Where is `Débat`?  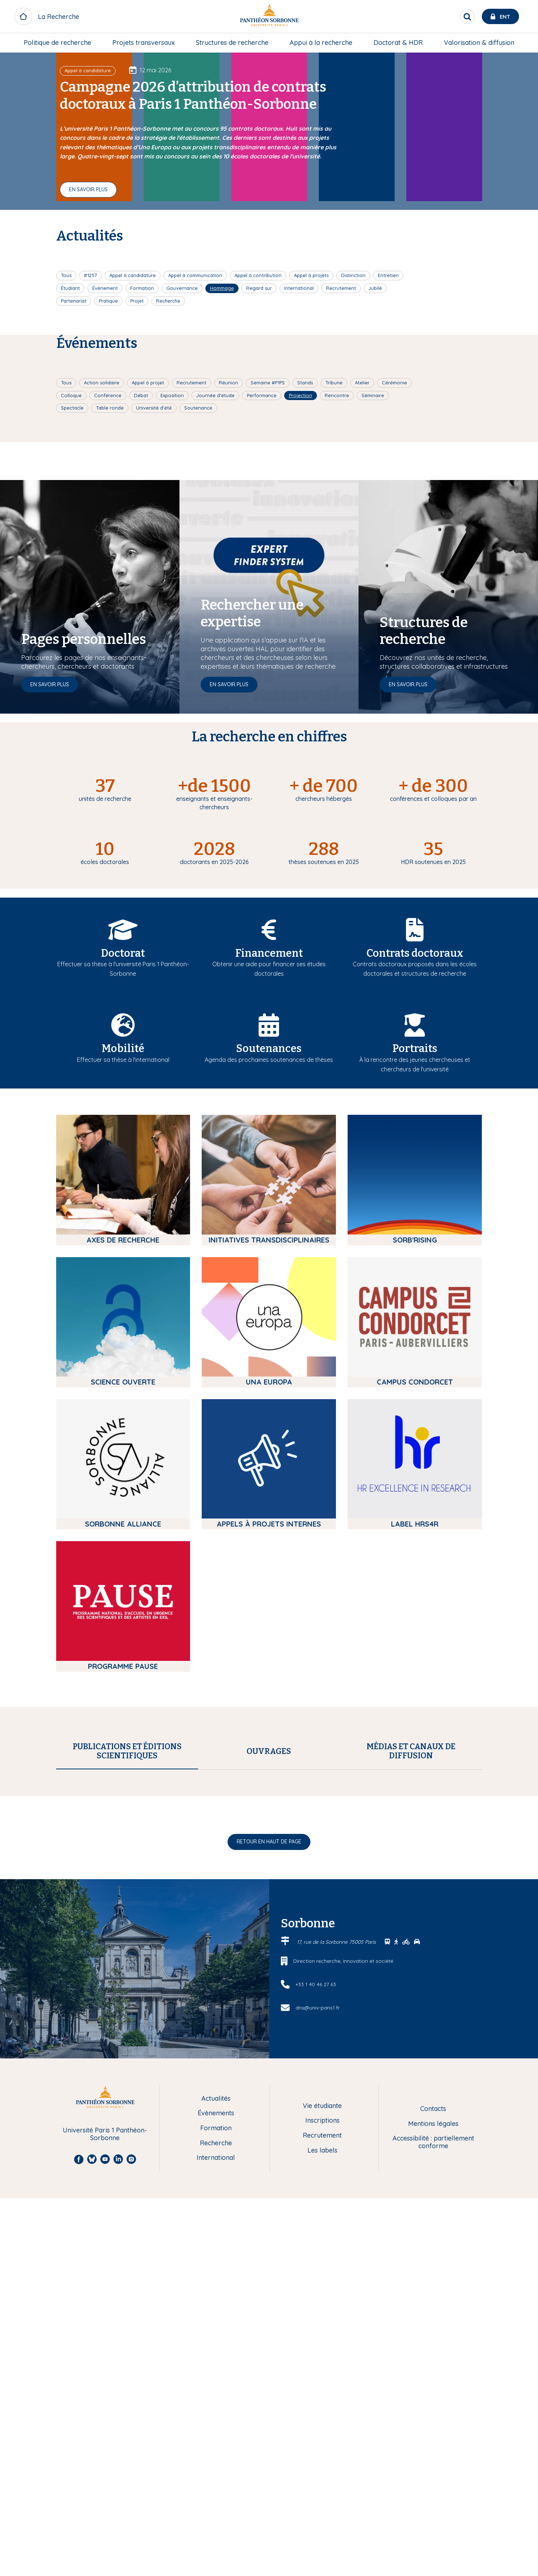
Débat is located at coordinates (141, 395).